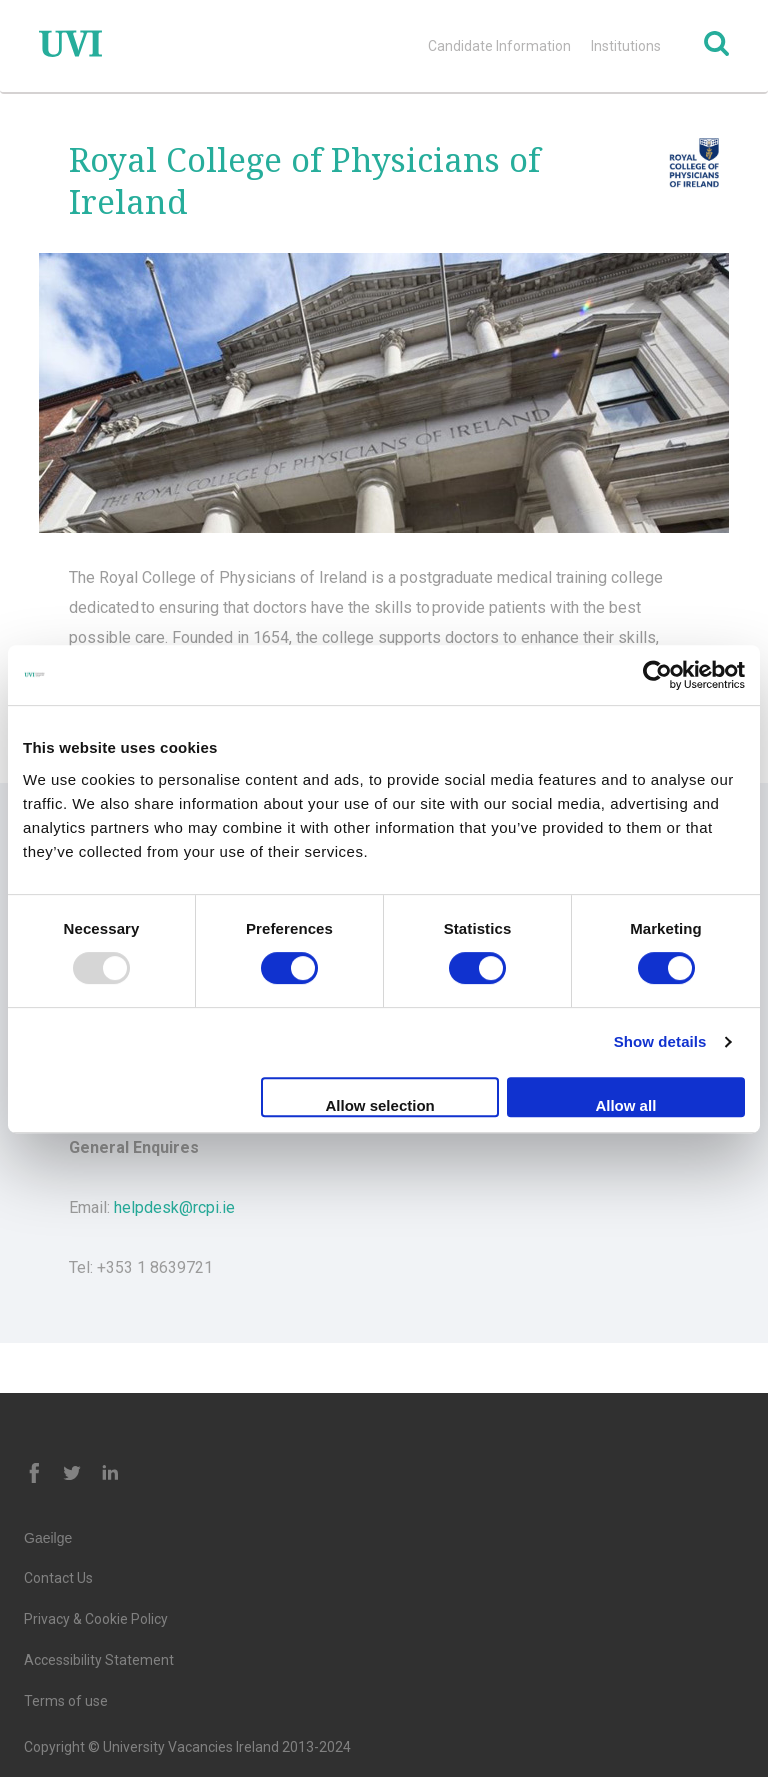 This screenshot has width=768, height=1778. What do you see at coordinates (660, 1041) in the screenshot?
I see `Show details` at bounding box center [660, 1041].